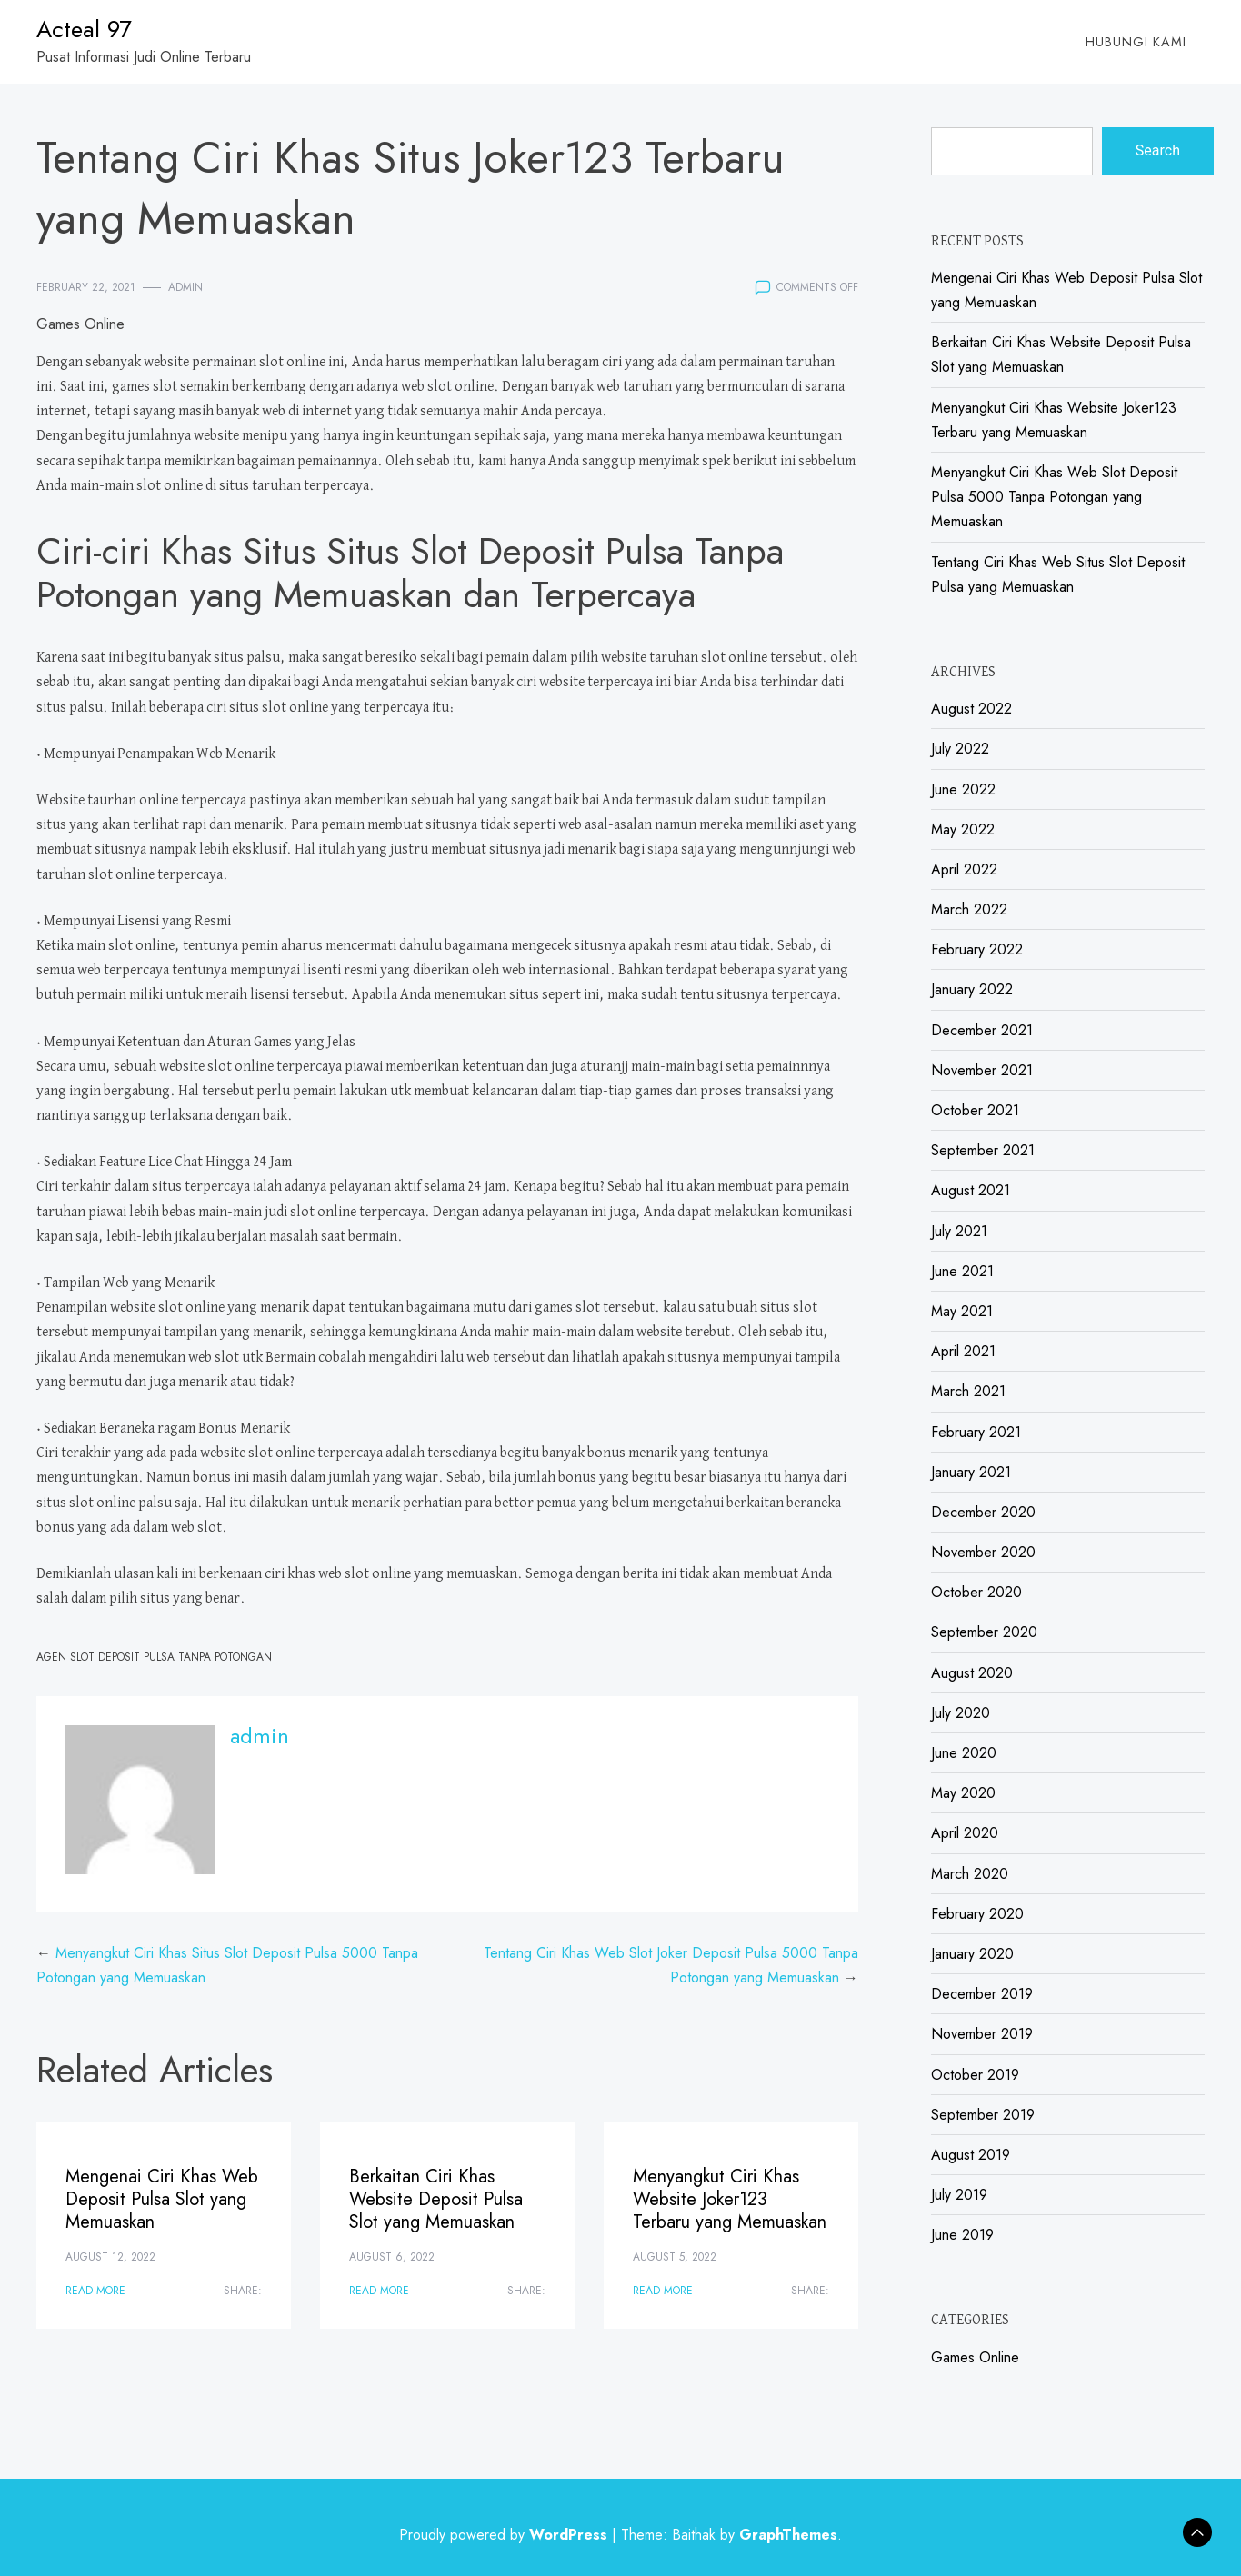  I want to click on September 2019, so click(983, 2114).